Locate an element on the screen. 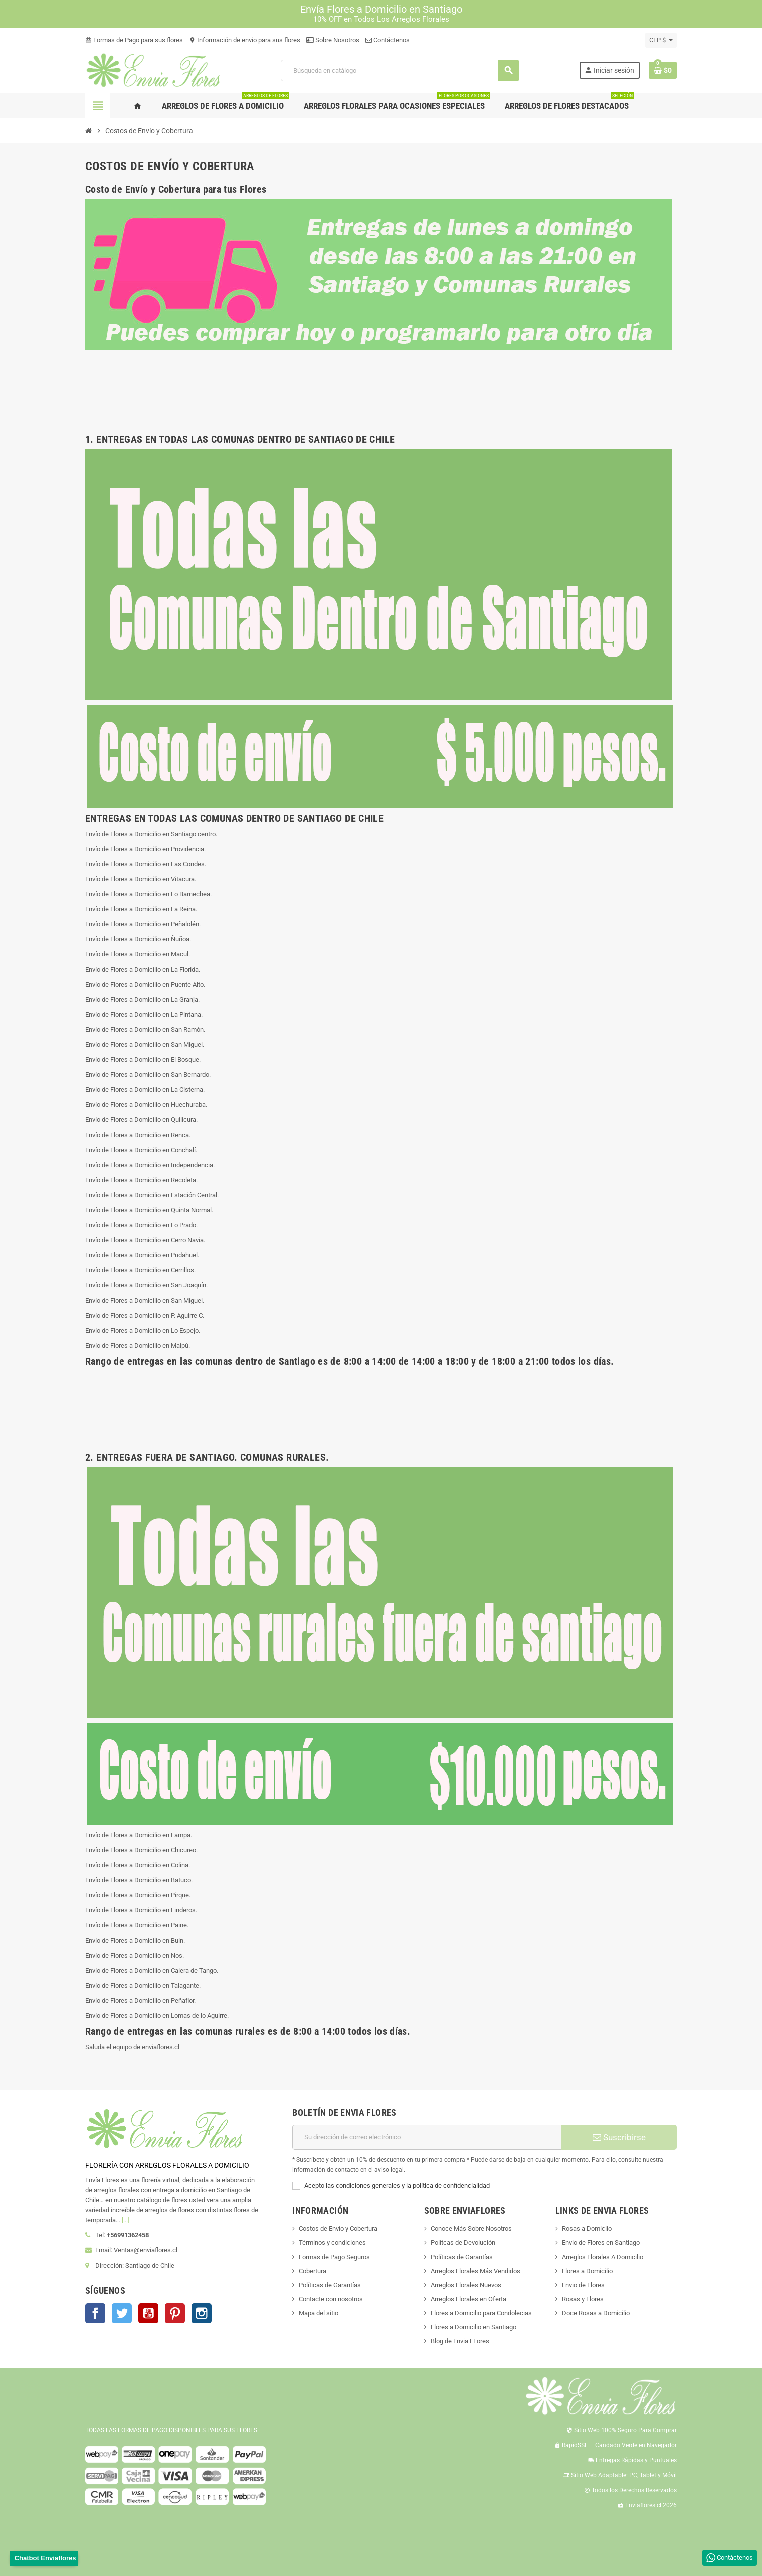 This screenshot has height=2576, width=762. Contacte con nosotros is located at coordinates (331, 2299).